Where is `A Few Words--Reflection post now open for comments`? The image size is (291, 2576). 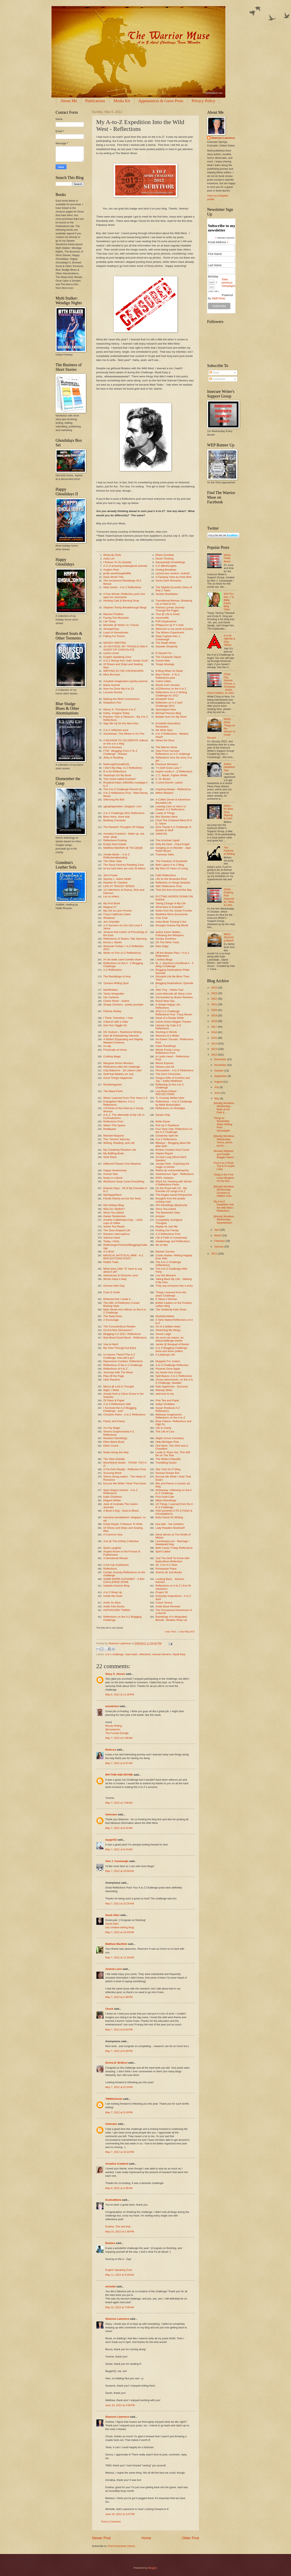 A Few Words--Reflection post now open for comments is located at coordinates (124, 595).